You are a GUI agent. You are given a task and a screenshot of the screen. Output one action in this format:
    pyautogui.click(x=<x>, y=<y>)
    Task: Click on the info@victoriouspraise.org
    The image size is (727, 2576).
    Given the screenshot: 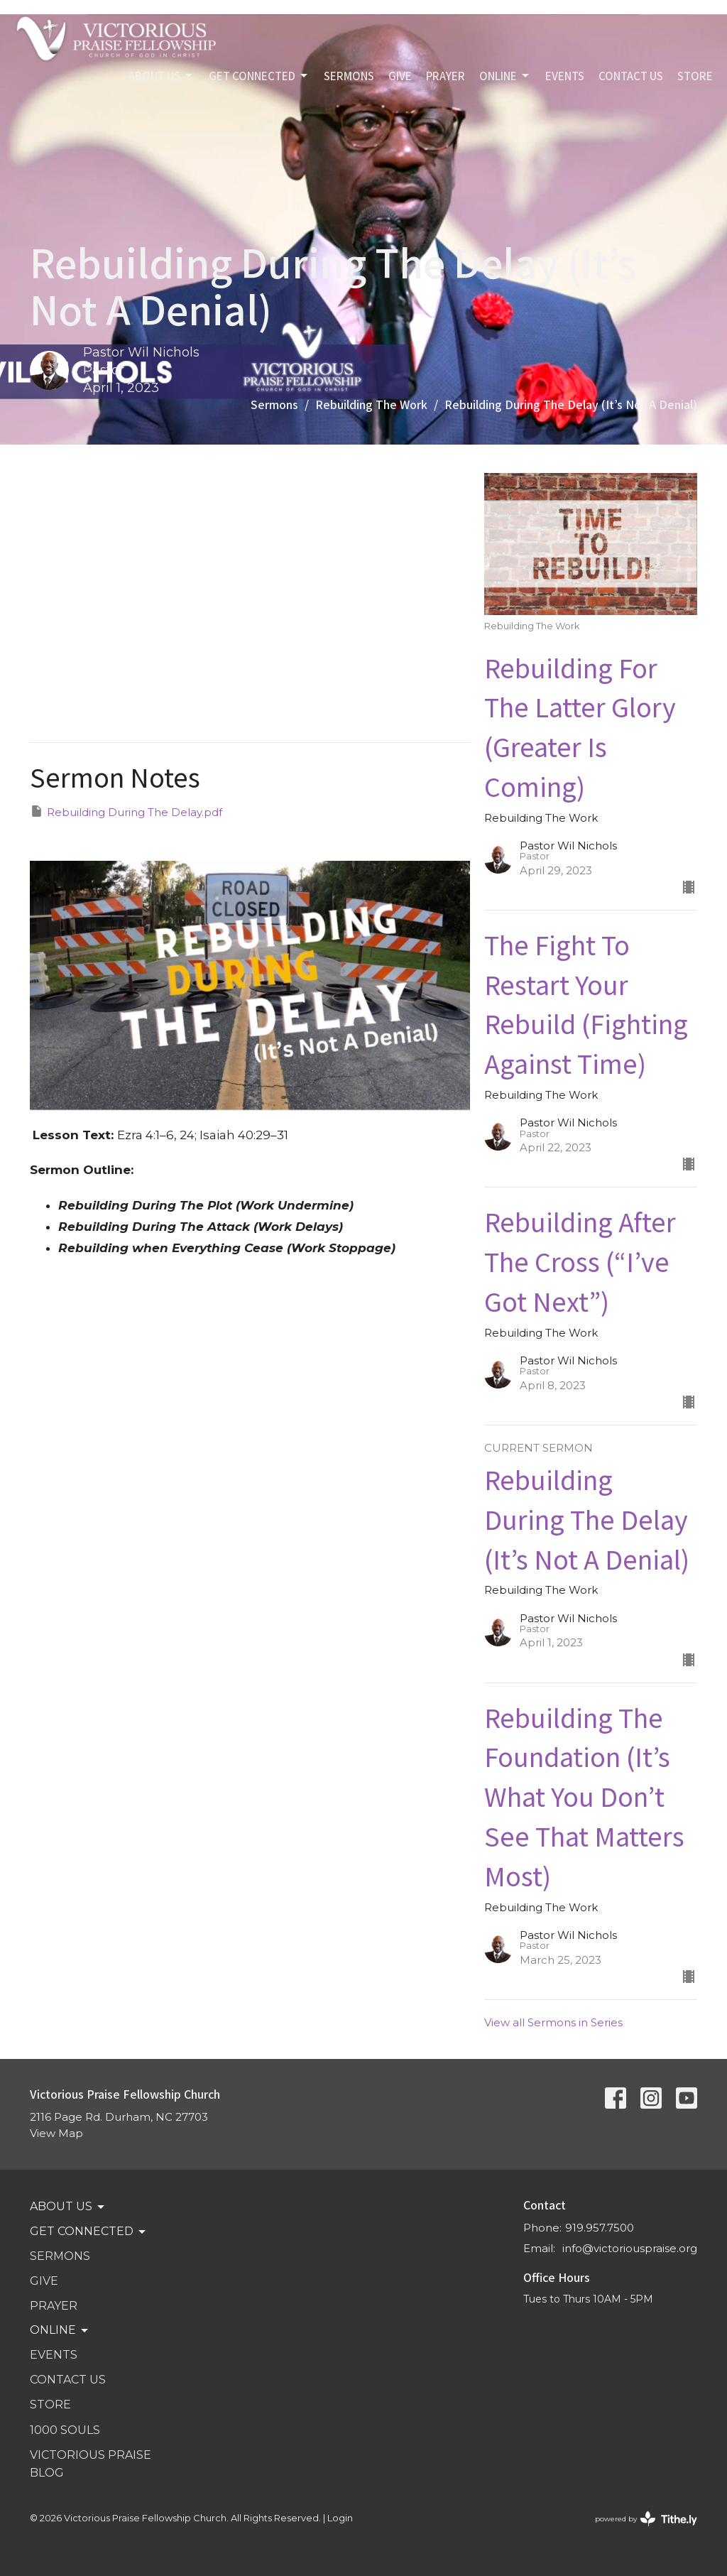 What is the action you would take?
    pyautogui.click(x=629, y=2248)
    